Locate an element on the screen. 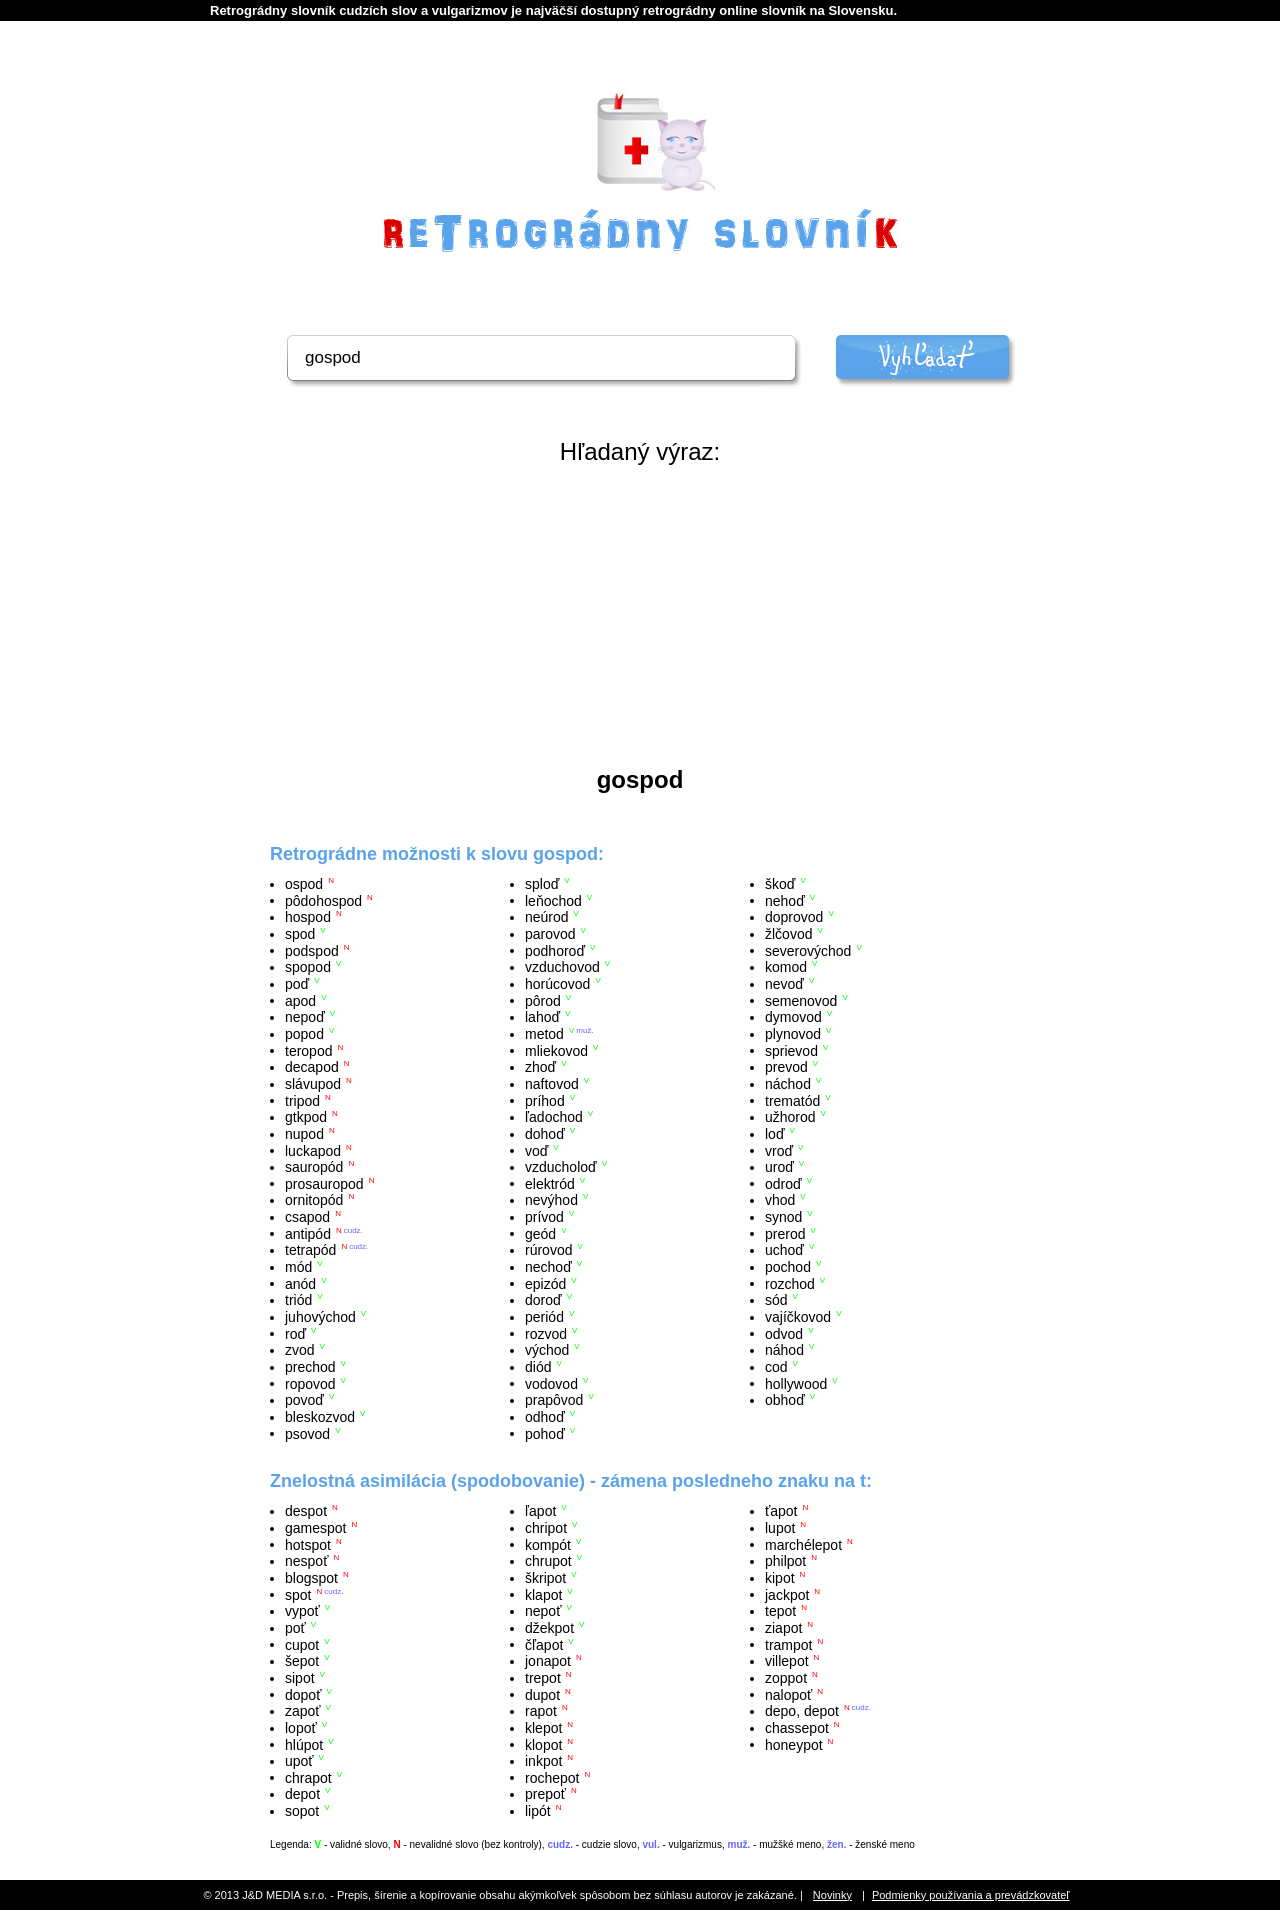 This screenshot has width=1280, height=1910. vajíčkovod is located at coordinates (798, 1317).